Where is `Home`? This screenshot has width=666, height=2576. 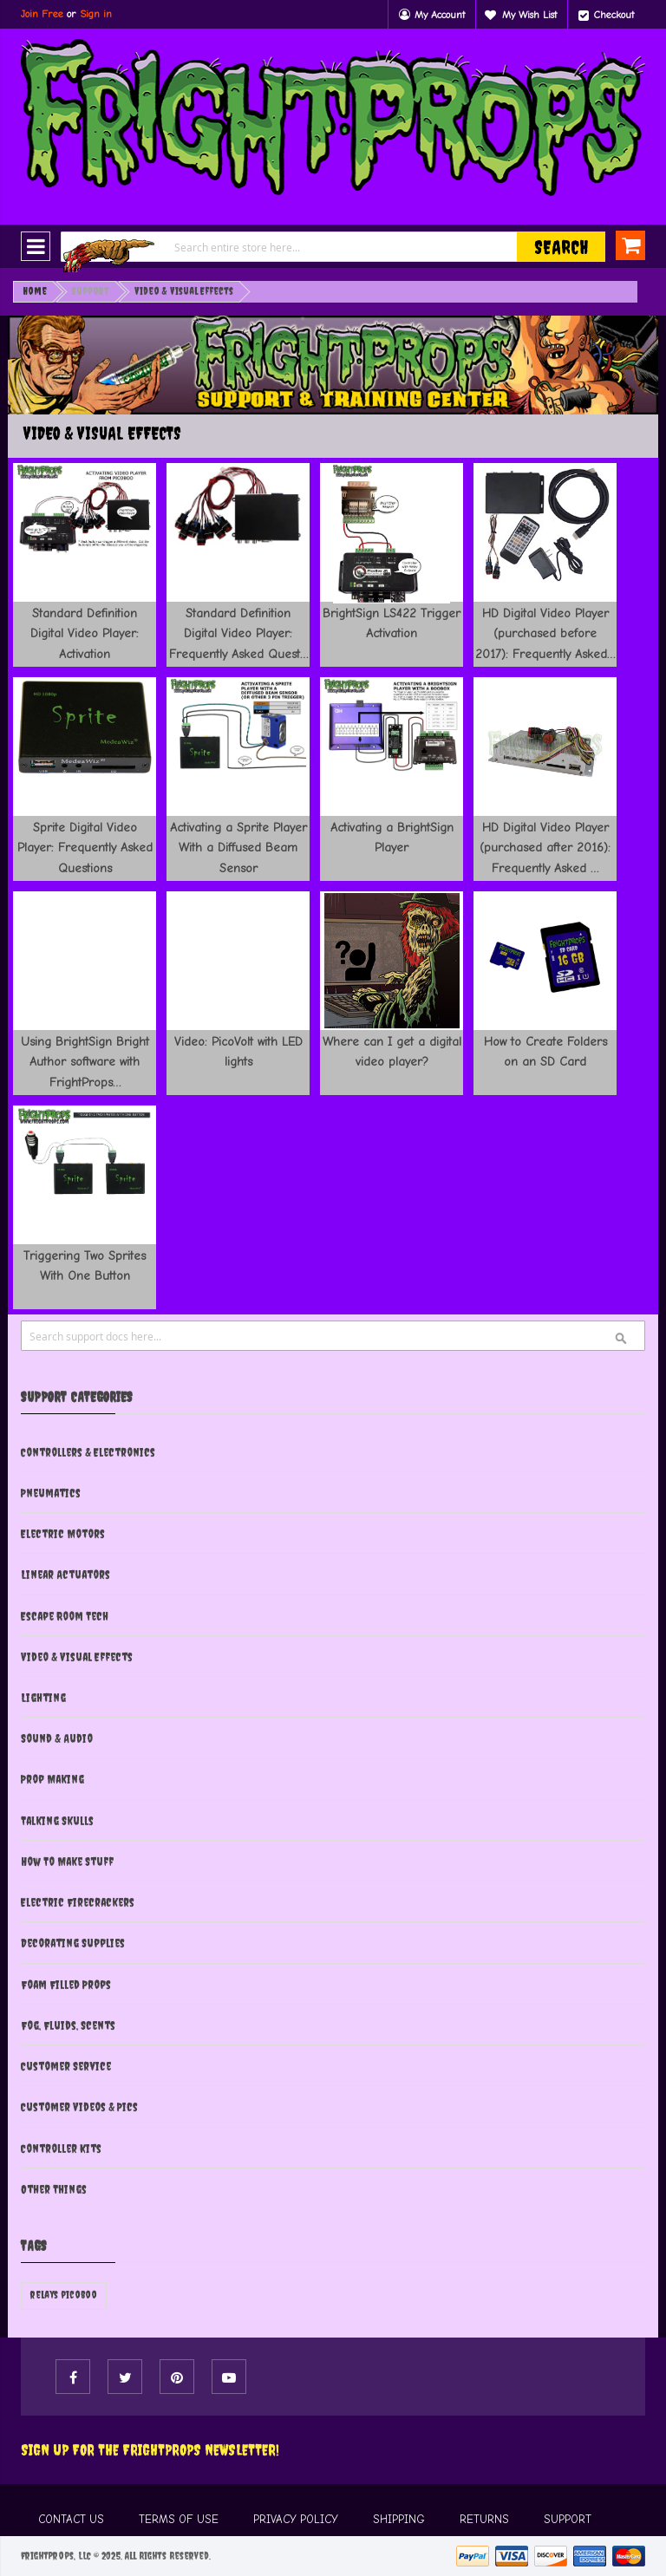
Home is located at coordinates (35, 291).